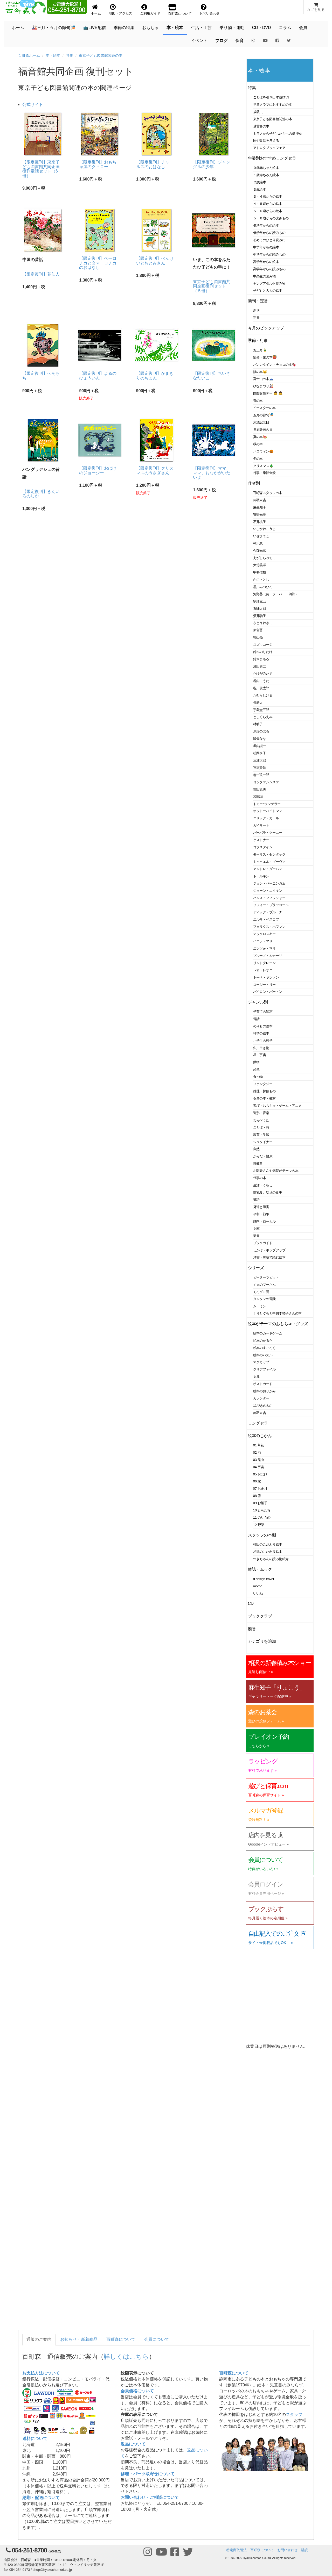 The height and width of the screenshot is (2576, 332). What do you see at coordinates (126, 2356) in the screenshot?
I see `詳しくはこちら` at bounding box center [126, 2356].